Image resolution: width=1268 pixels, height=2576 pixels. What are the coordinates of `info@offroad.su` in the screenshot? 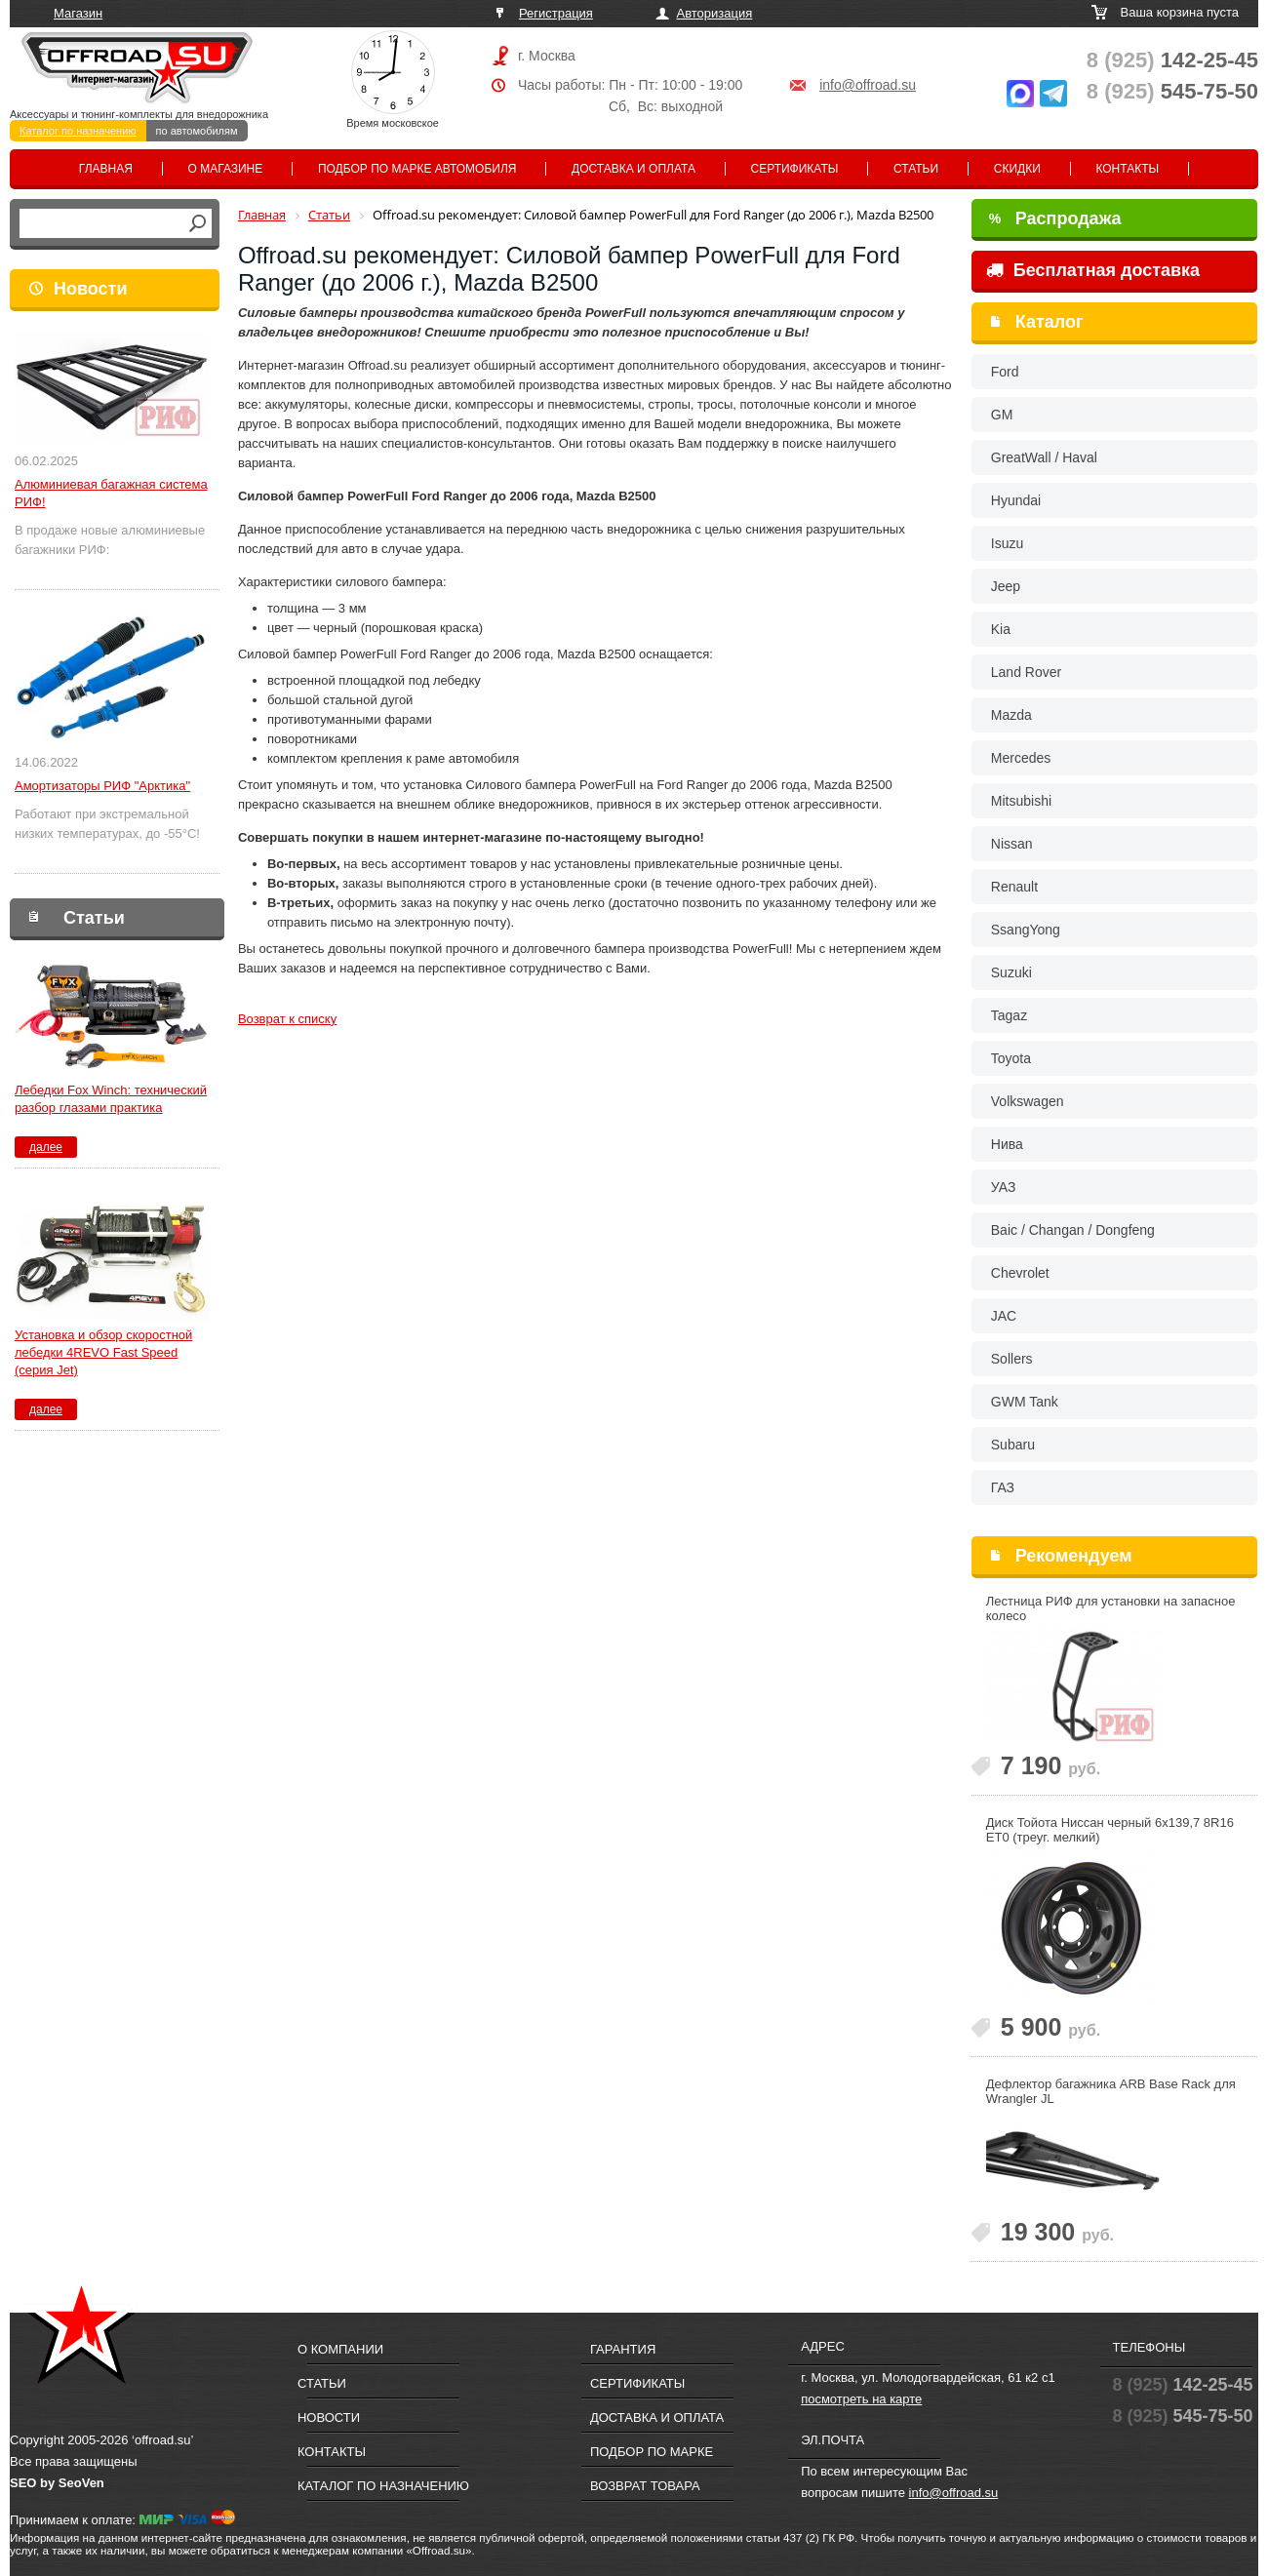 It's located at (867, 85).